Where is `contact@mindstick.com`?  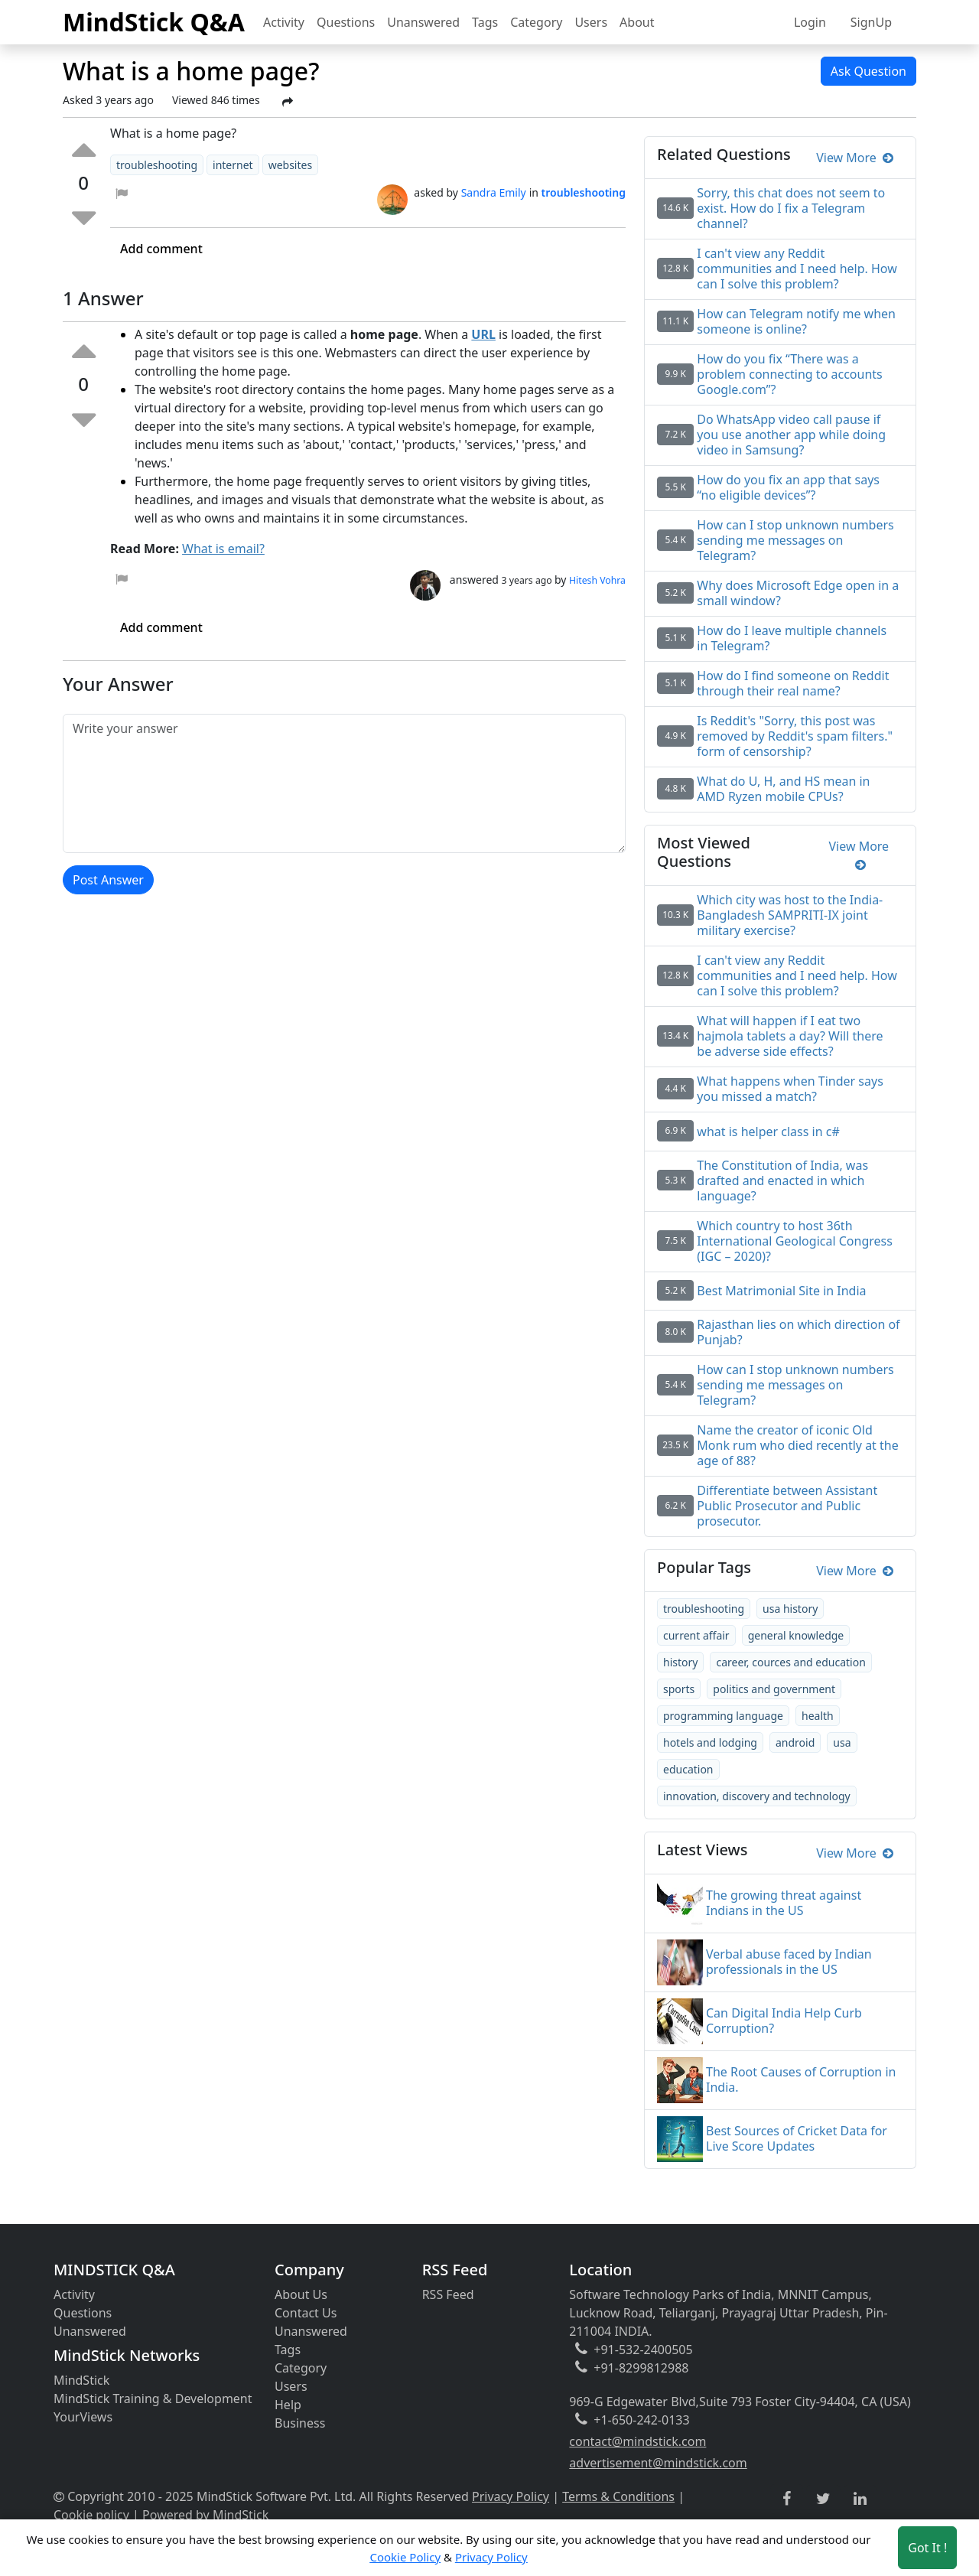 contact@mindstick.com is located at coordinates (637, 2441).